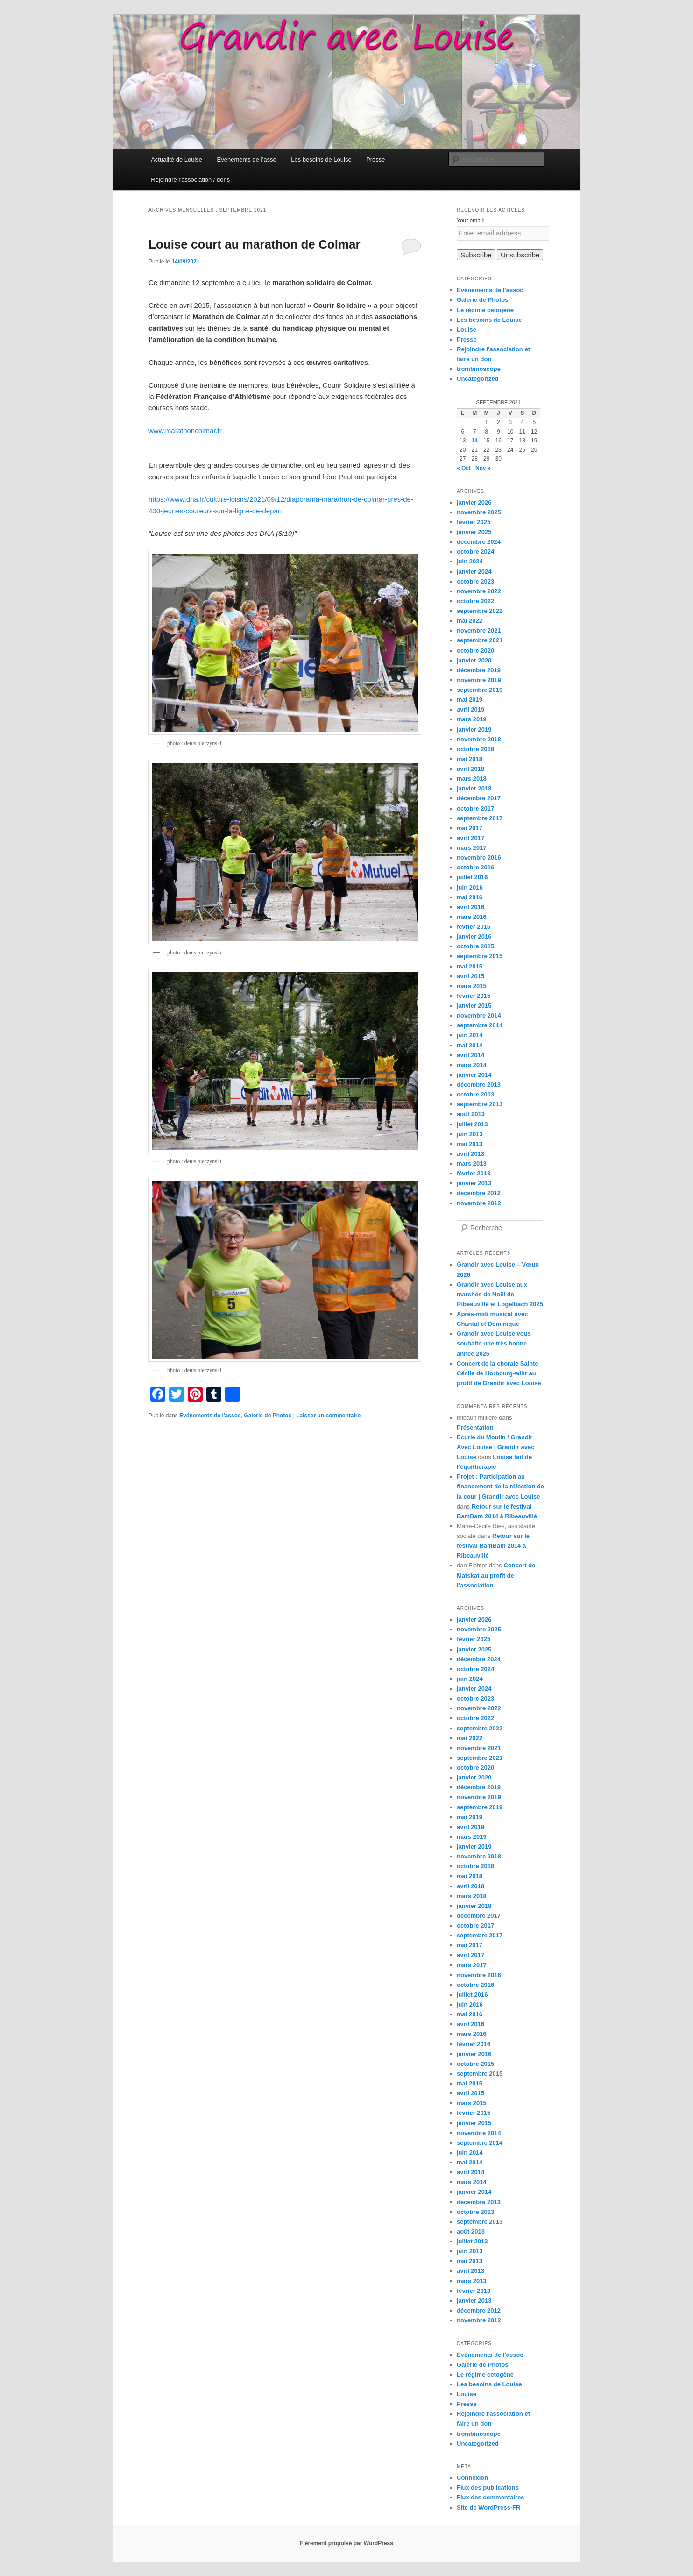 Image resolution: width=693 pixels, height=2576 pixels. I want to click on Concert de Matskat au profit de l’association, so click(496, 1575).